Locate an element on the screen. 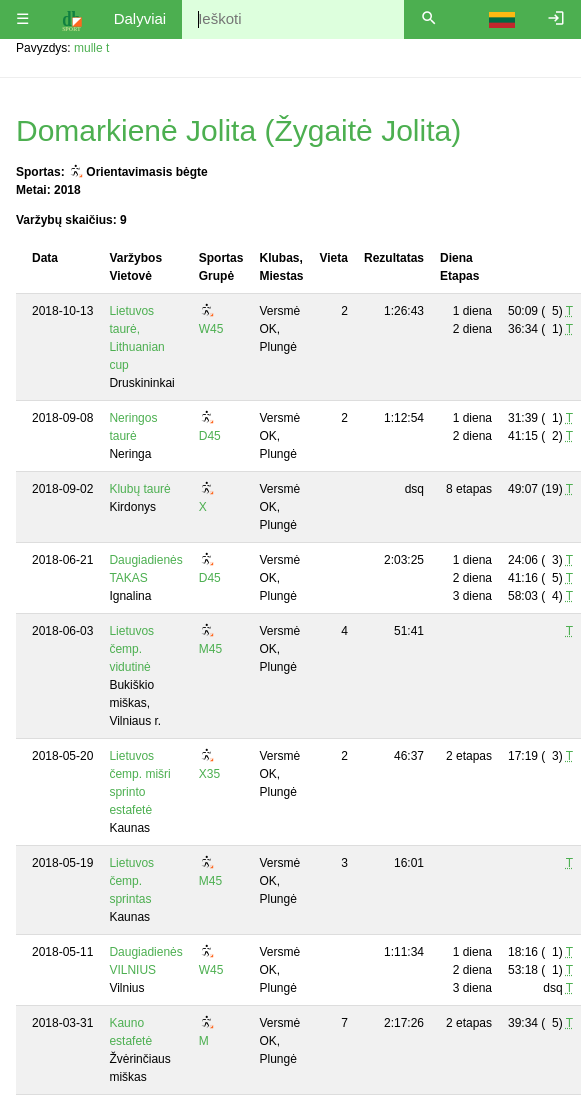 This screenshot has width=581, height=1095. X35 is located at coordinates (209, 774).